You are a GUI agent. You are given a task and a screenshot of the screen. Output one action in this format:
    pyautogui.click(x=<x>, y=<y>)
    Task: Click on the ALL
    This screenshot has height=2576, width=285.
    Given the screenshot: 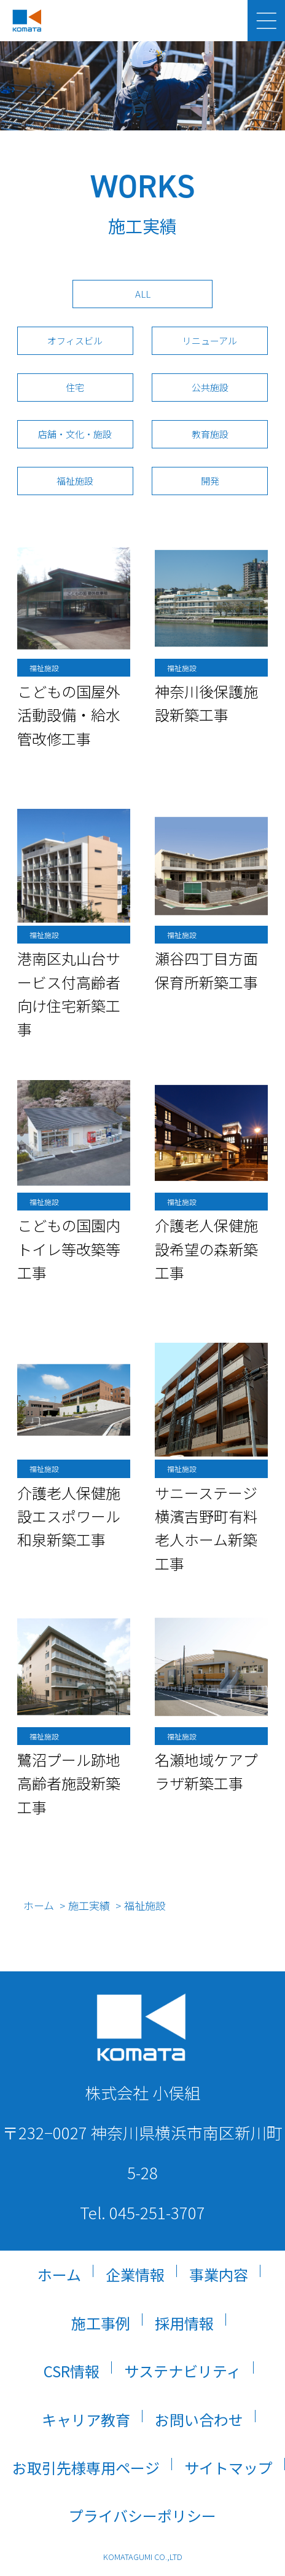 What is the action you would take?
    pyautogui.click(x=142, y=293)
    